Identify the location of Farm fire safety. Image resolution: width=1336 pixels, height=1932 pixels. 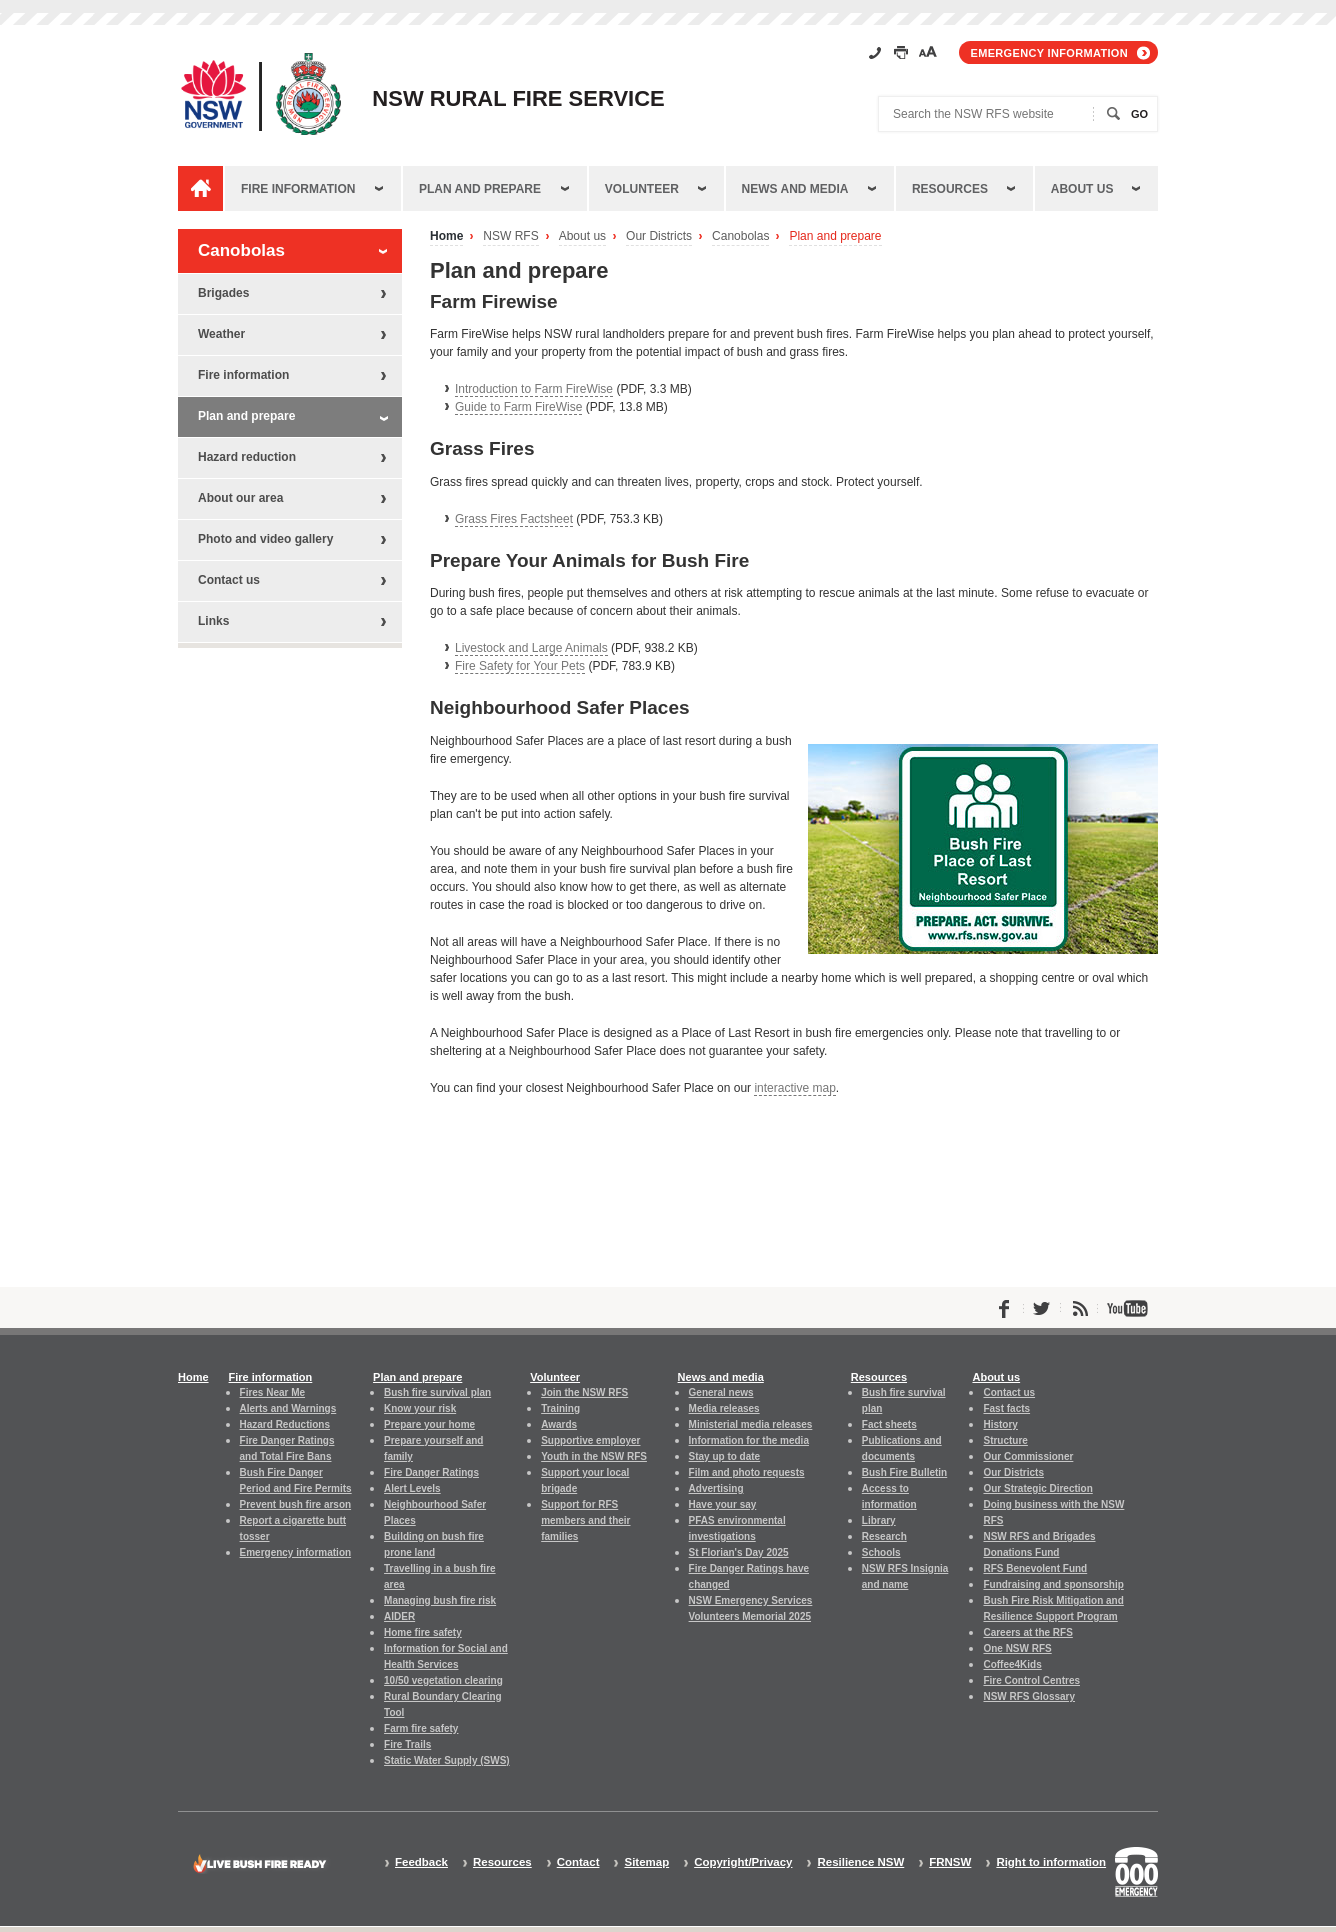
(421, 1728).